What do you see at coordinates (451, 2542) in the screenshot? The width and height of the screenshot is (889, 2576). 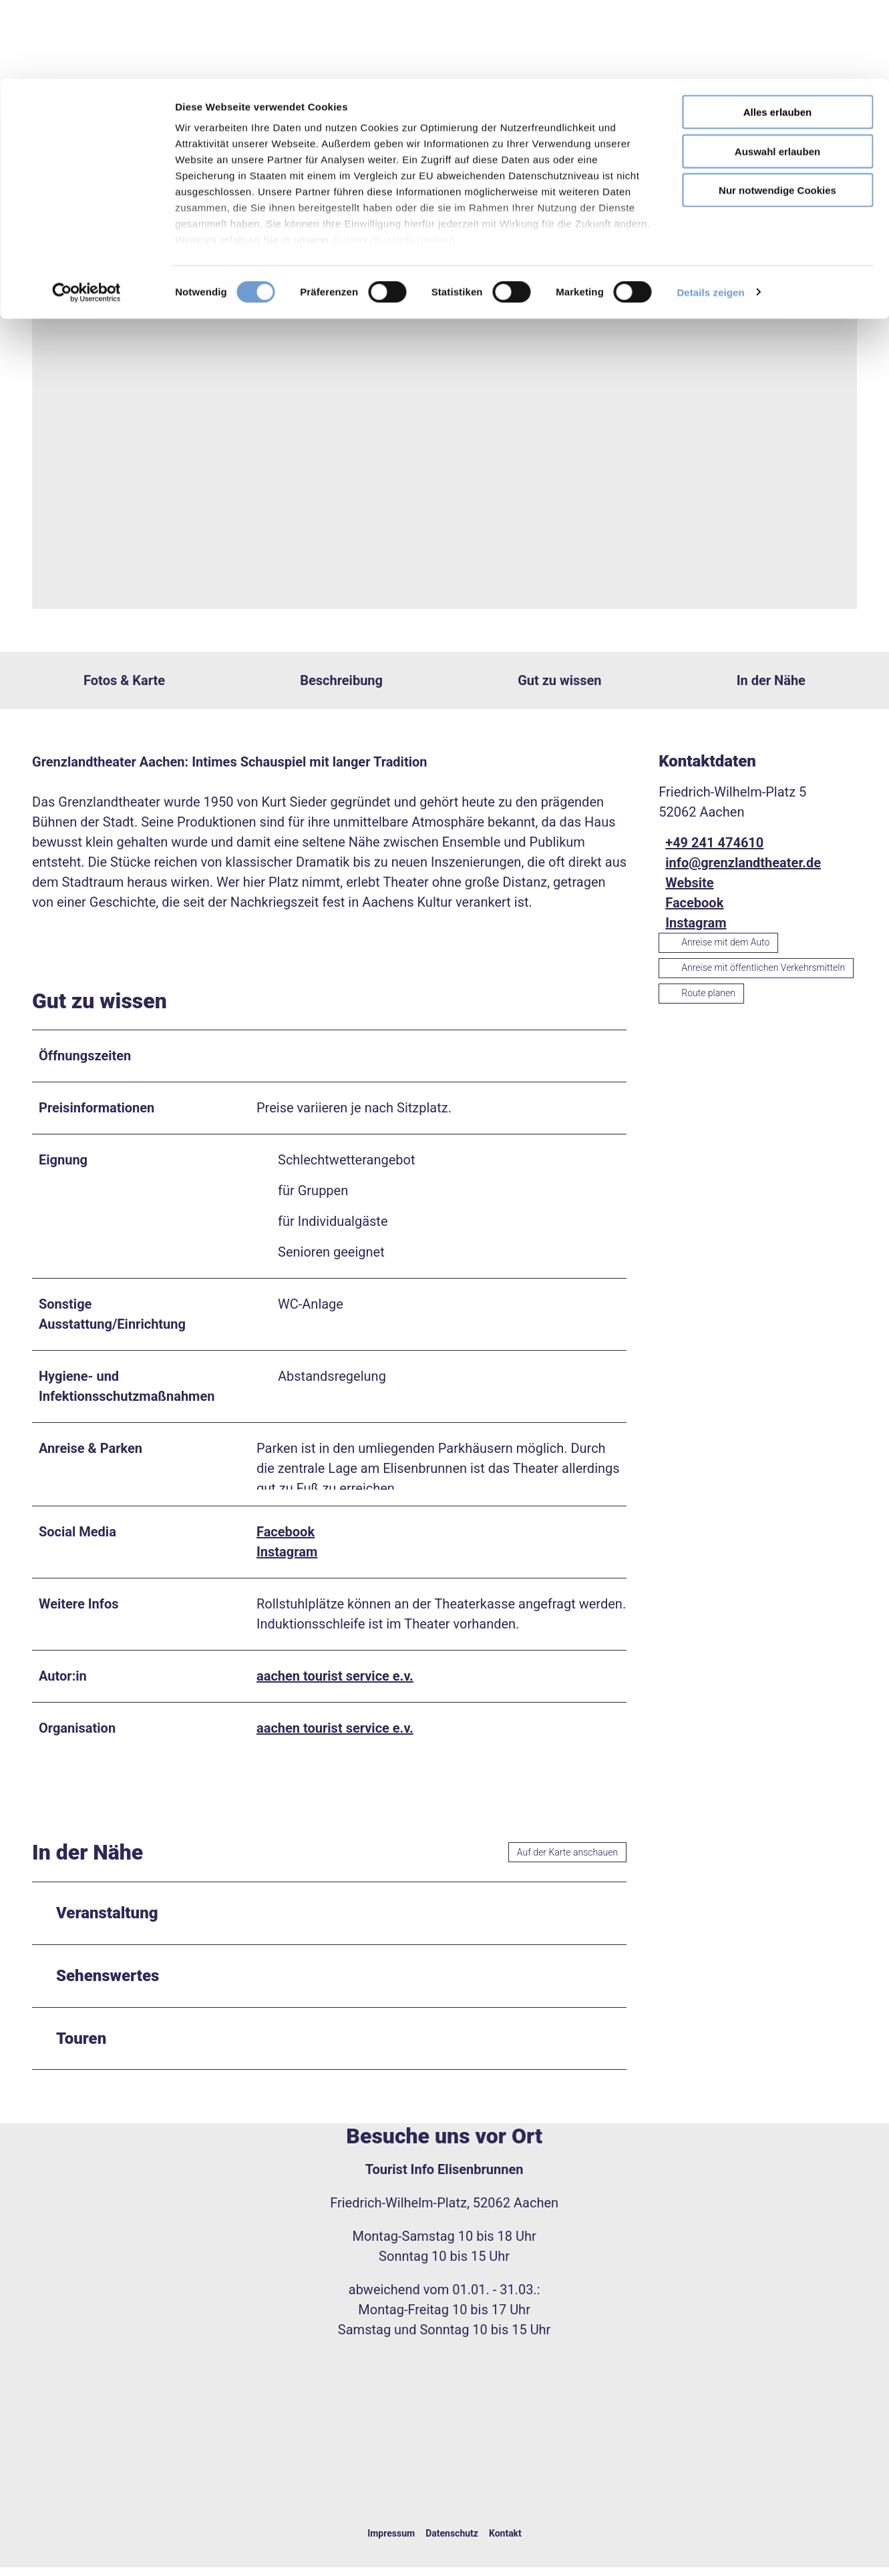 I see `Datenschutz` at bounding box center [451, 2542].